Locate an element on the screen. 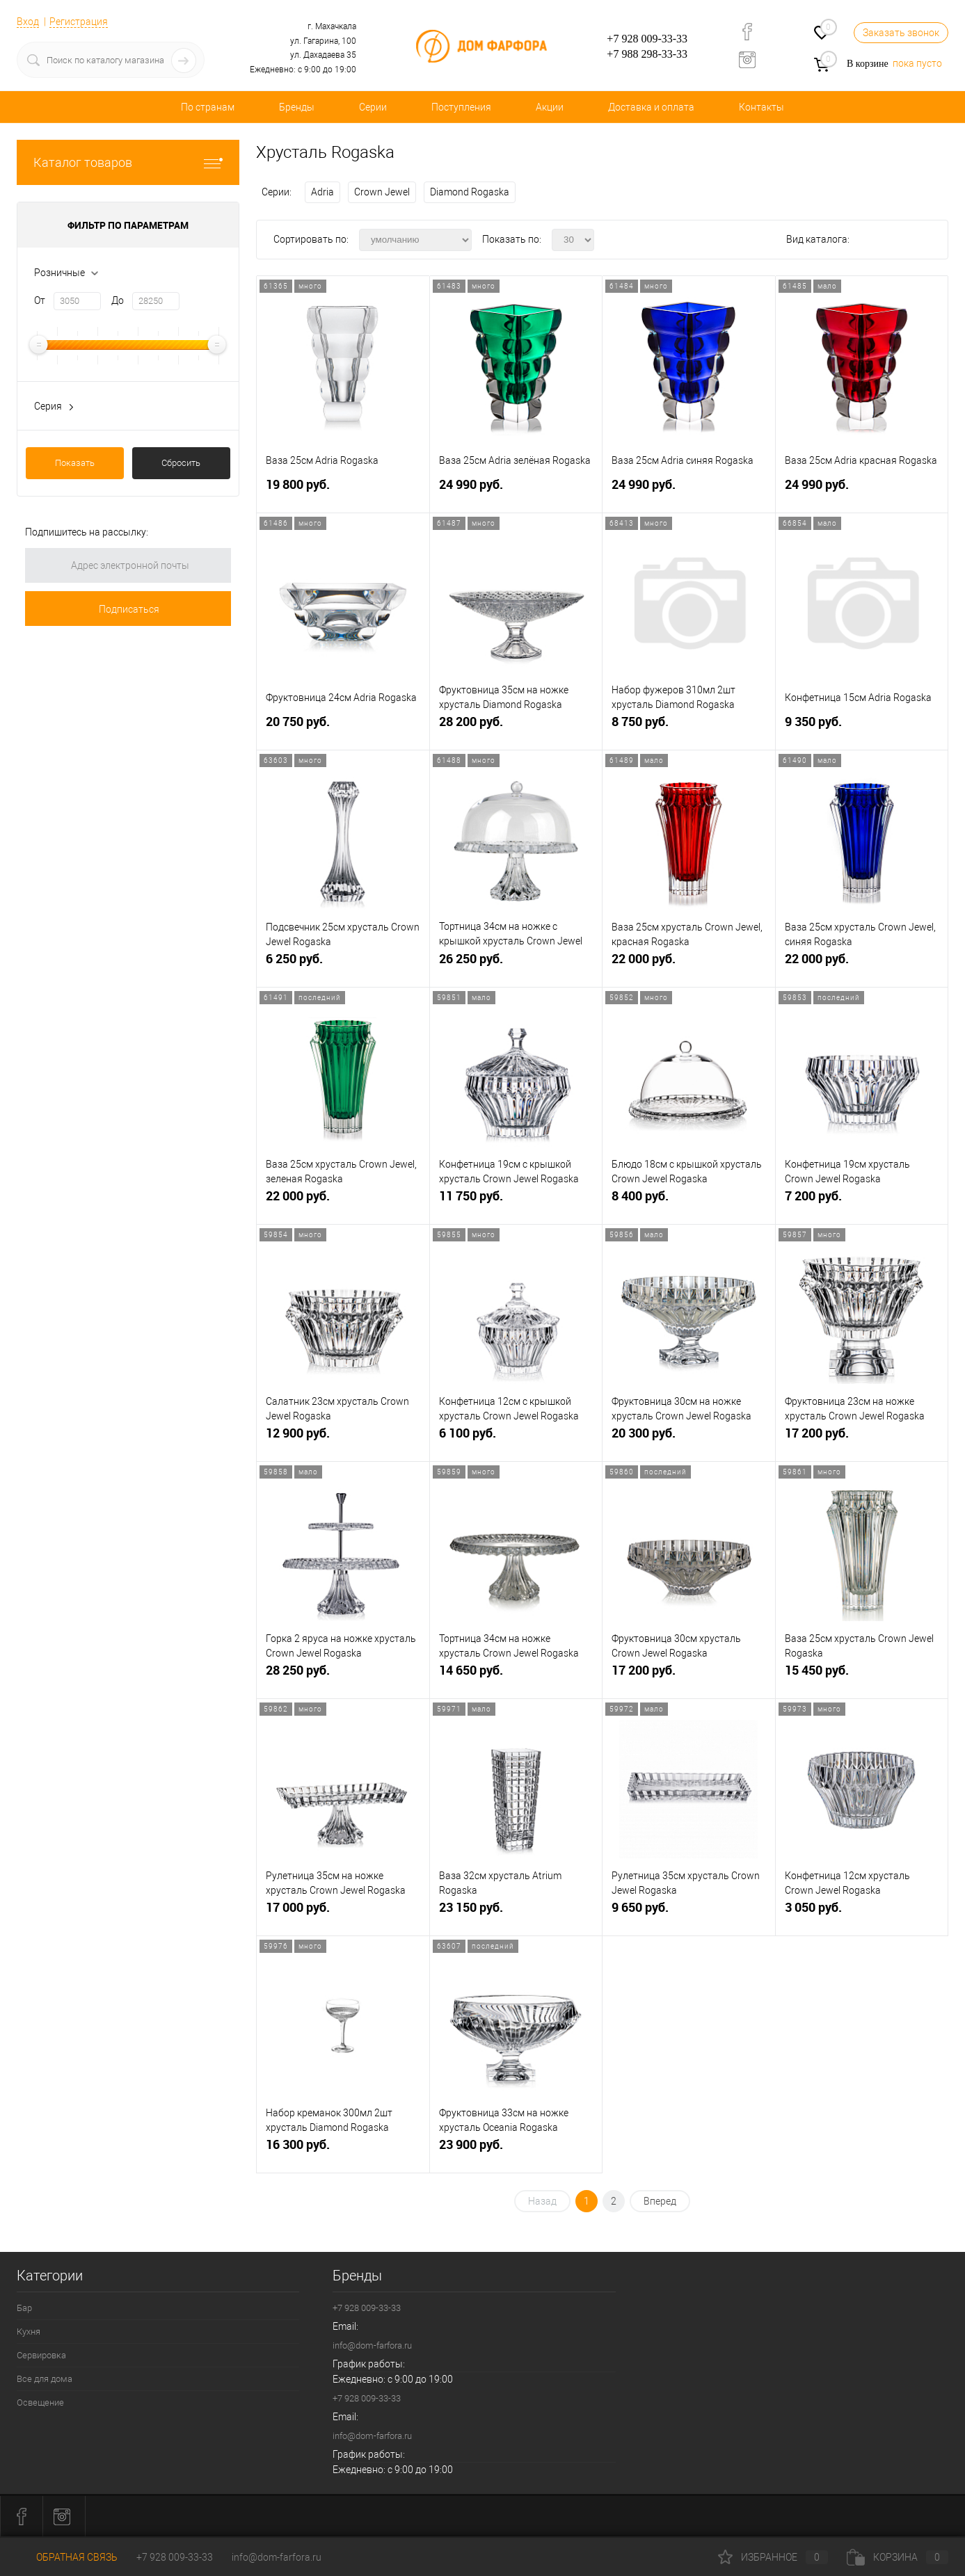  12 900 руб. is located at coordinates (343, 1438).